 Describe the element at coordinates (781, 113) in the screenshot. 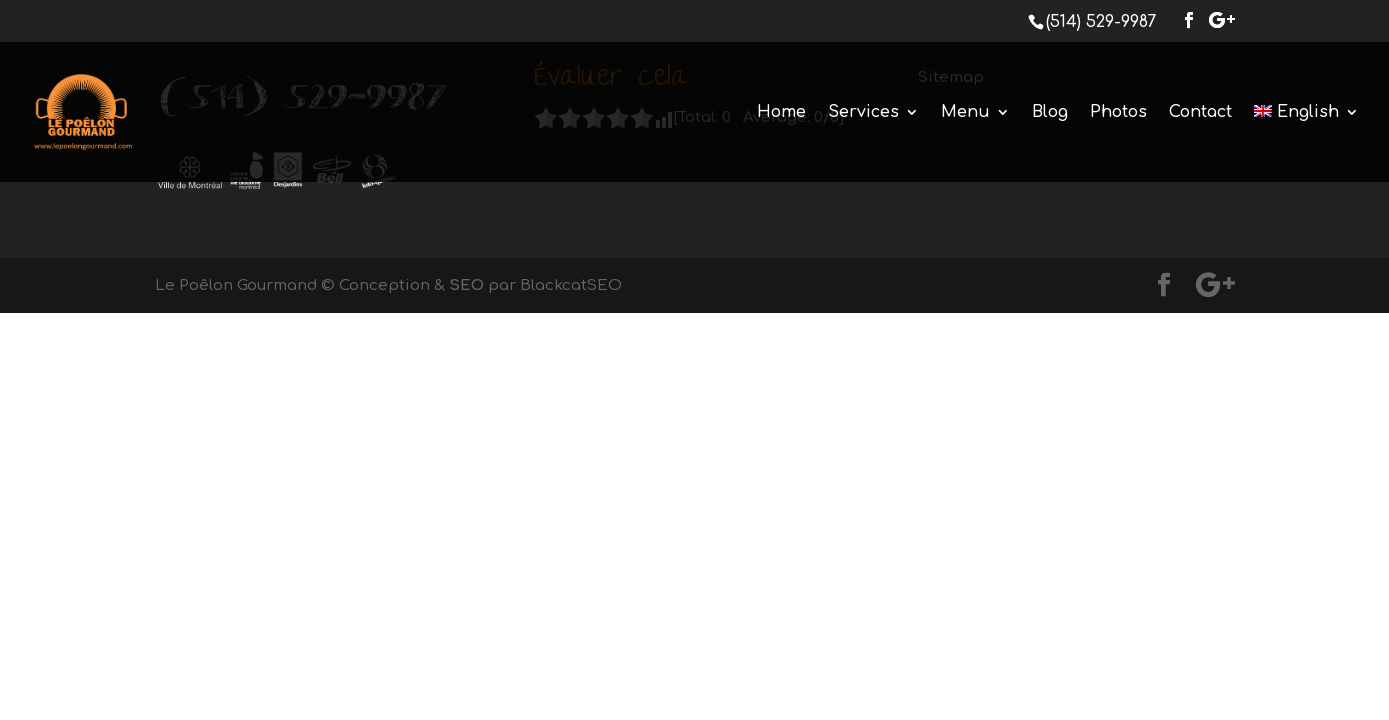

I see `Home` at that location.